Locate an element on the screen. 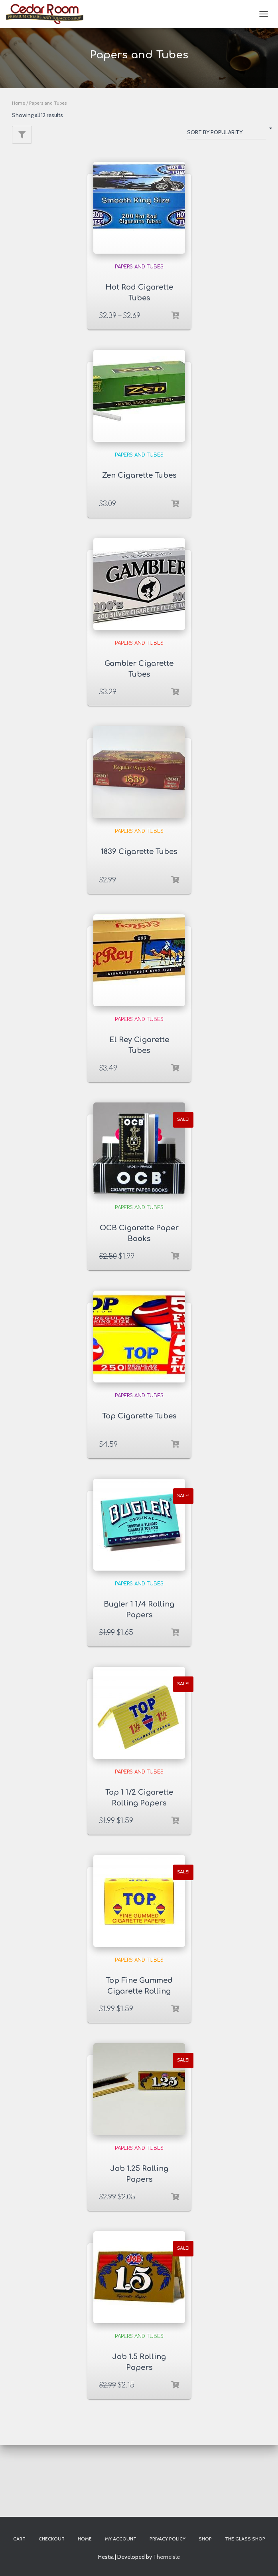 This screenshot has height=2576, width=278. Home is located at coordinates (18, 103).